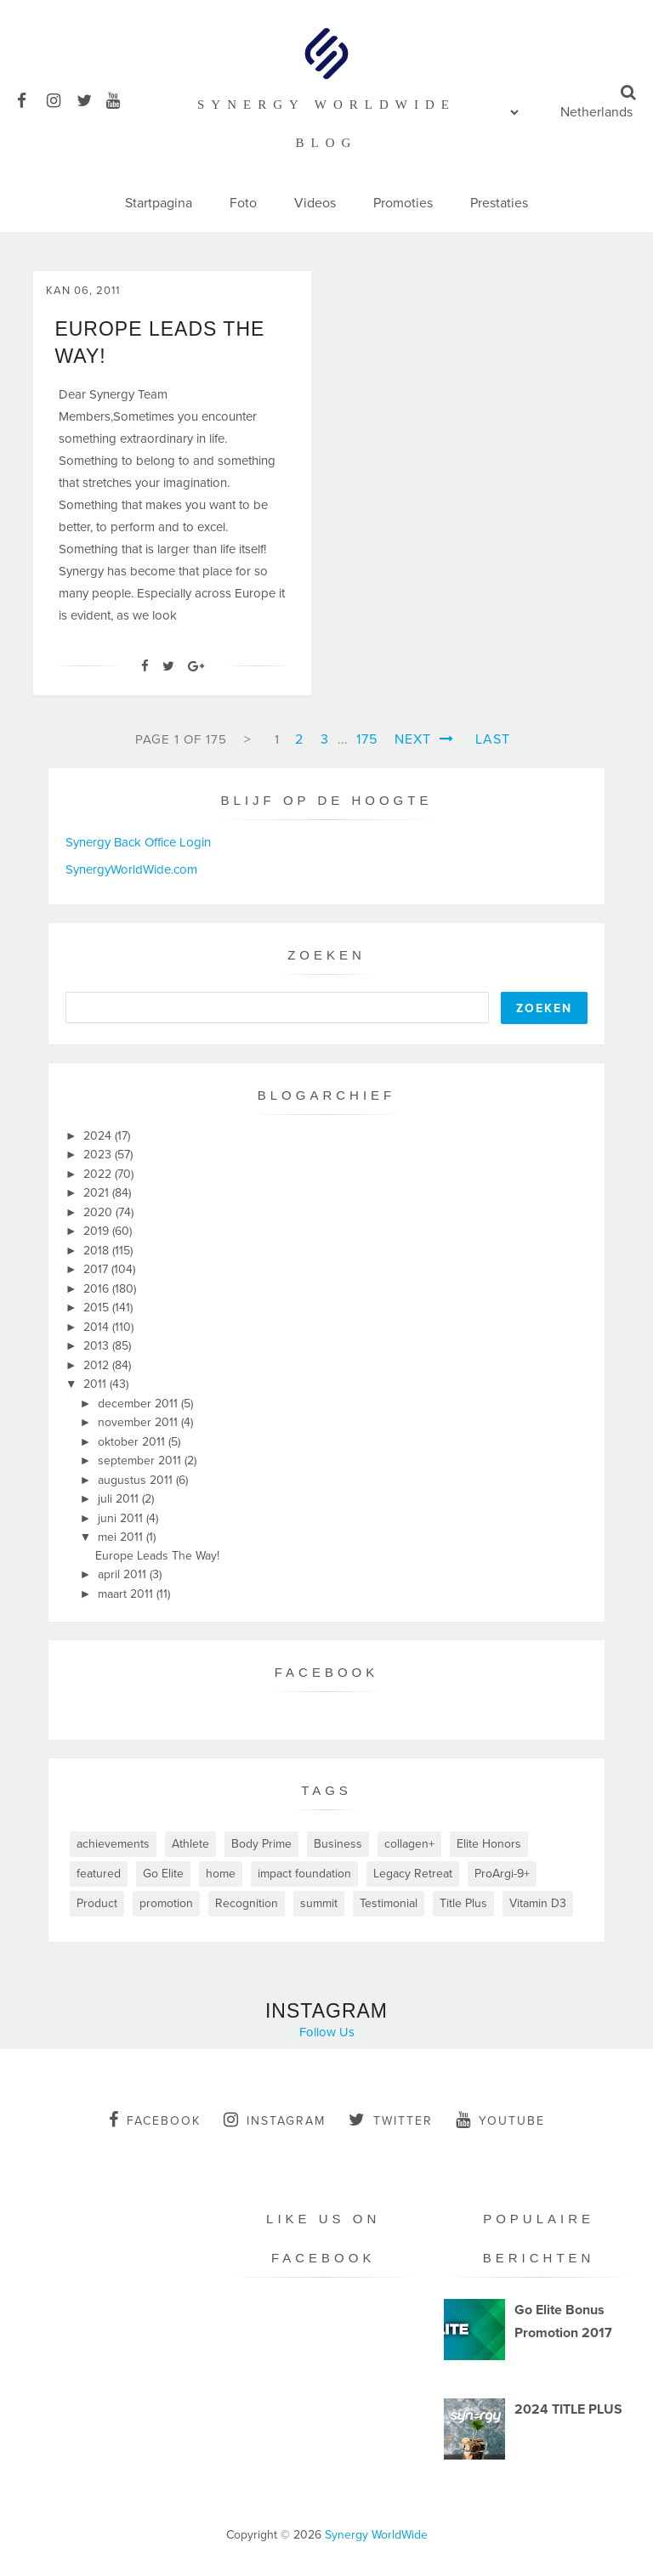 This screenshot has width=653, height=2576. Describe the element at coordinates (99, 1873) in the screenshot. I see `featured` at that location.